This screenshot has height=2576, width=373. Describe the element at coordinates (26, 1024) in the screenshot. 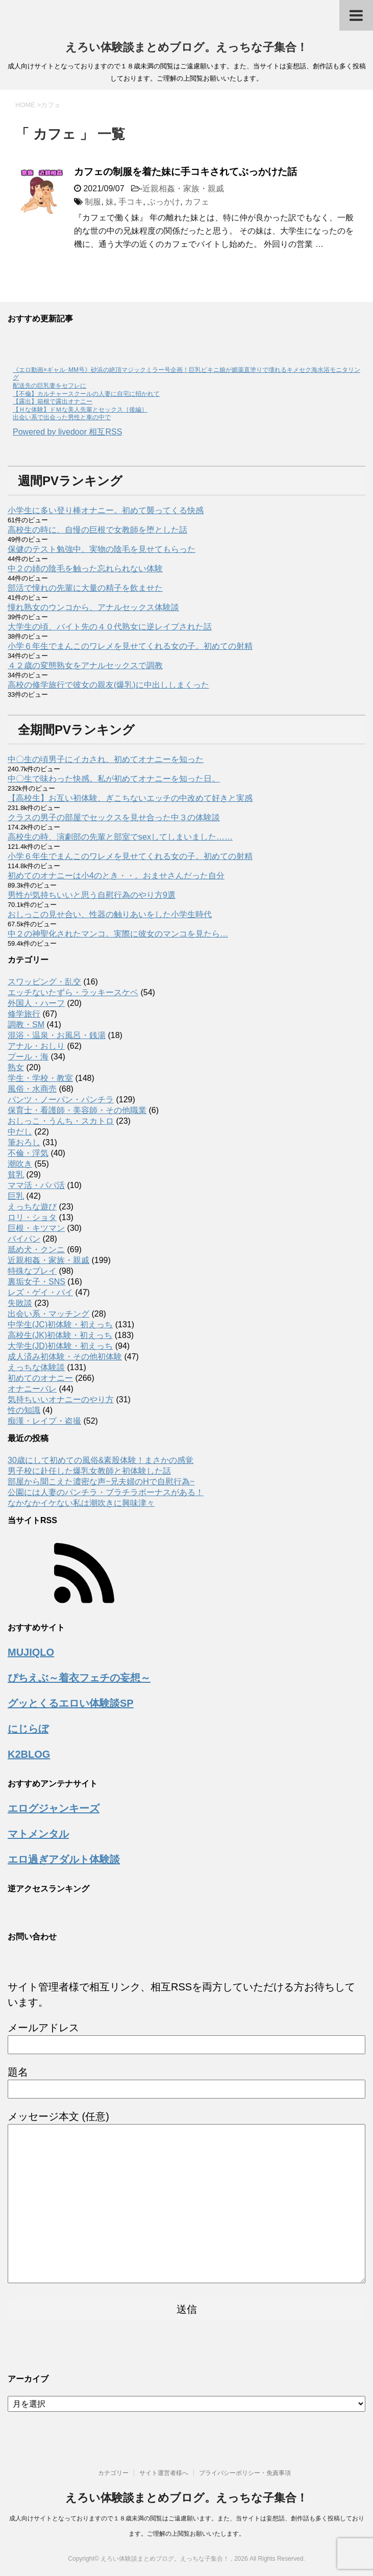

I see `調教・SM` at that location.